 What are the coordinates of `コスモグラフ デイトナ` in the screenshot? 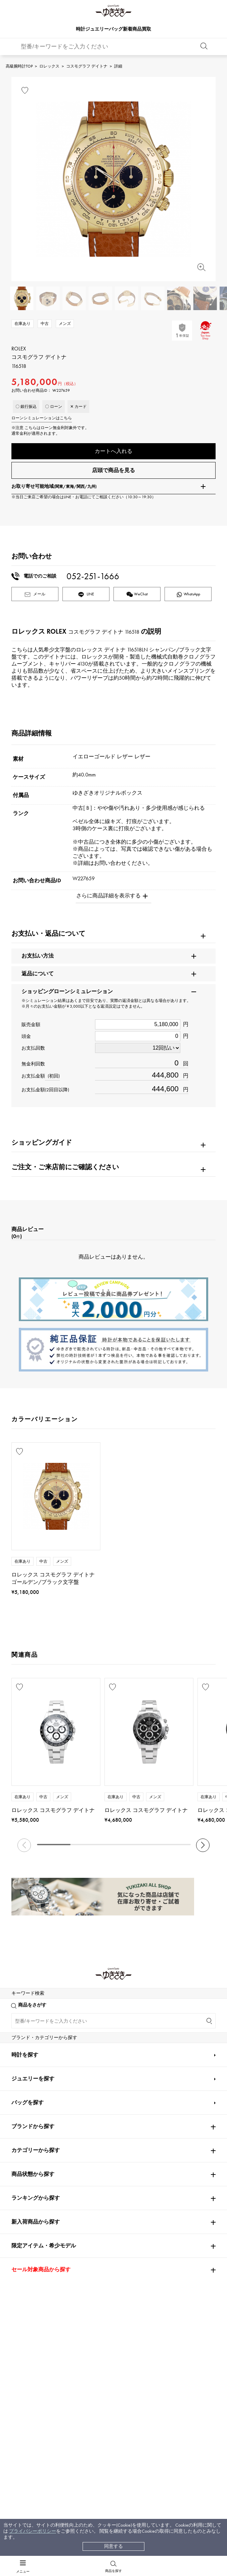 It's located at (86, 66).